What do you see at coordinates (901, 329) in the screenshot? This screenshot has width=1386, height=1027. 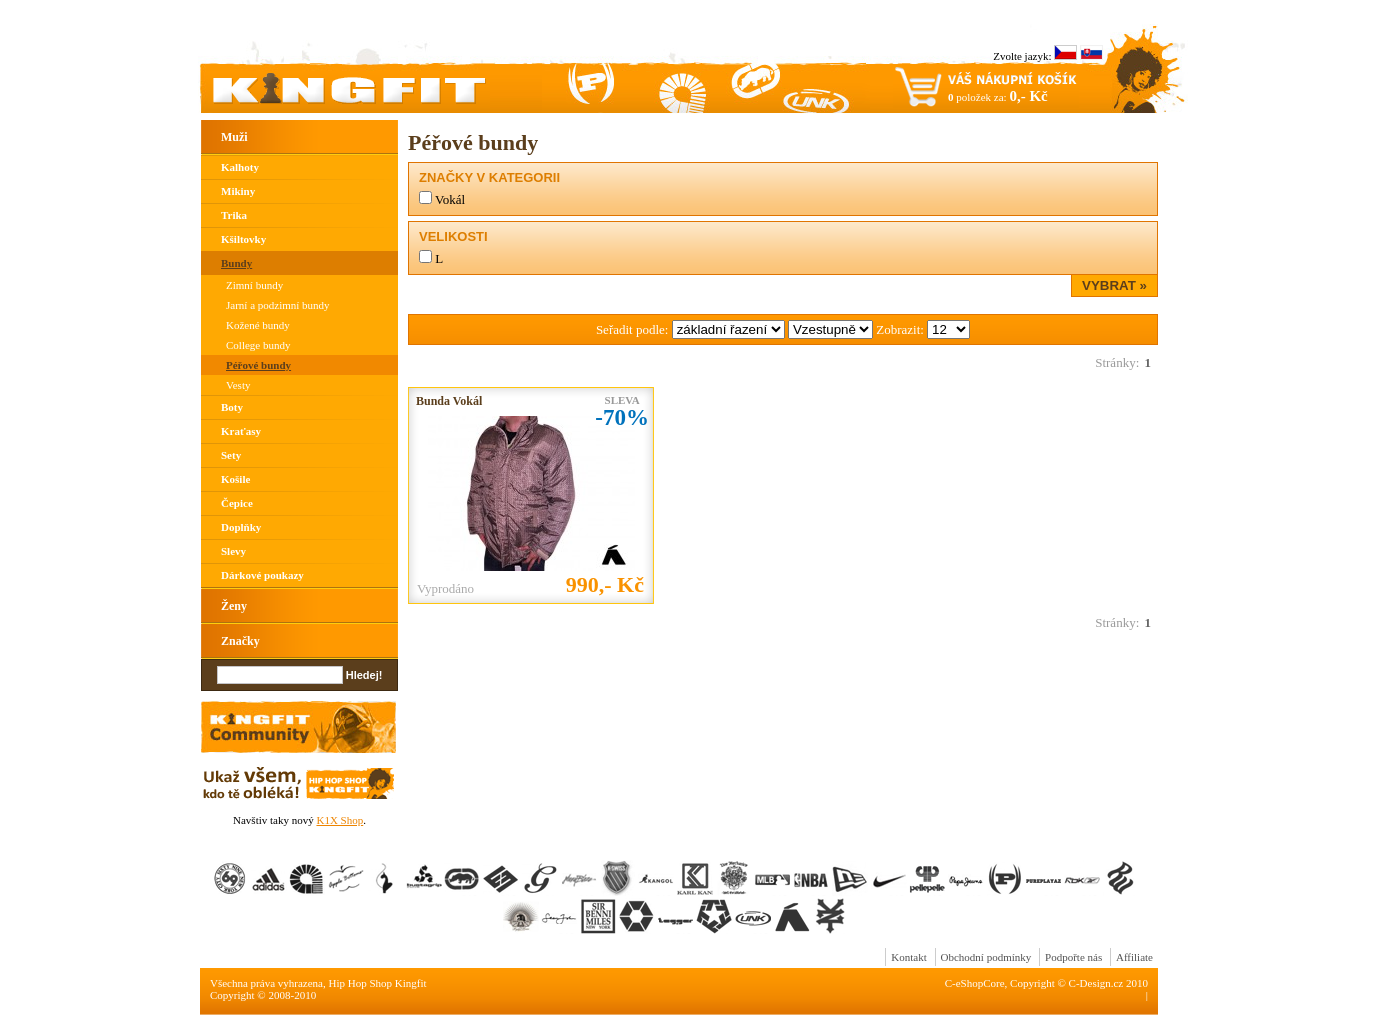 I see `Zobrazit:` at bounding box center [901, 329].